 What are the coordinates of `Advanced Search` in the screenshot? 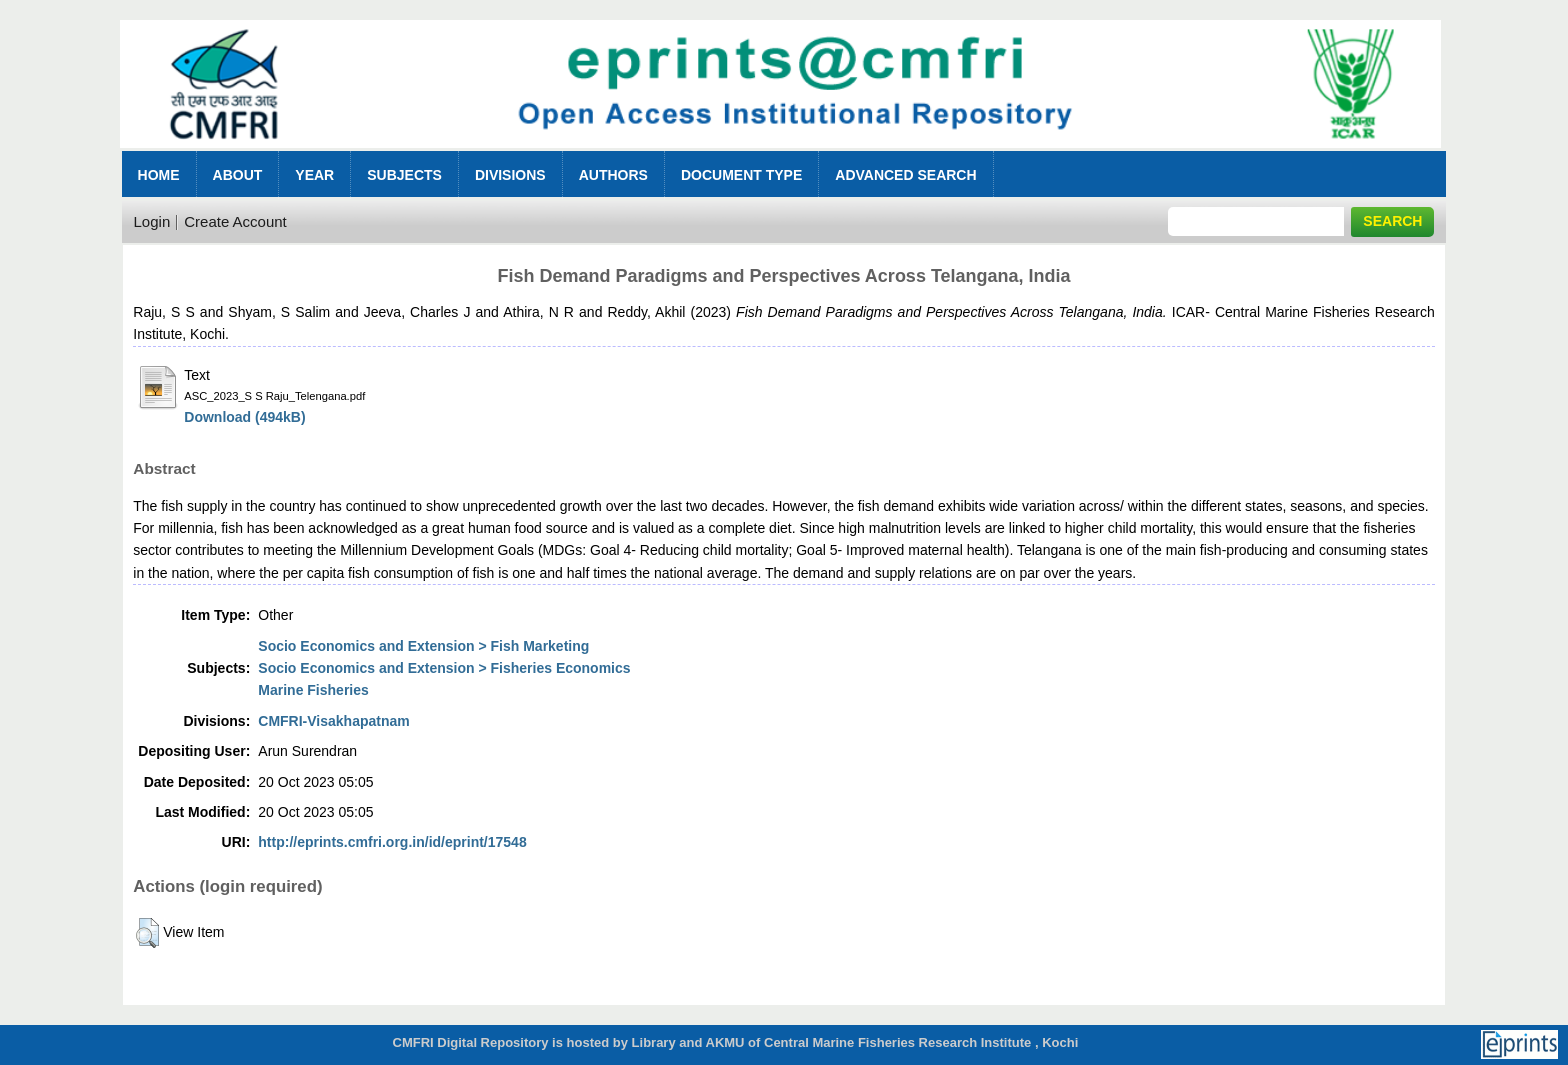 It's located at (905, 175).